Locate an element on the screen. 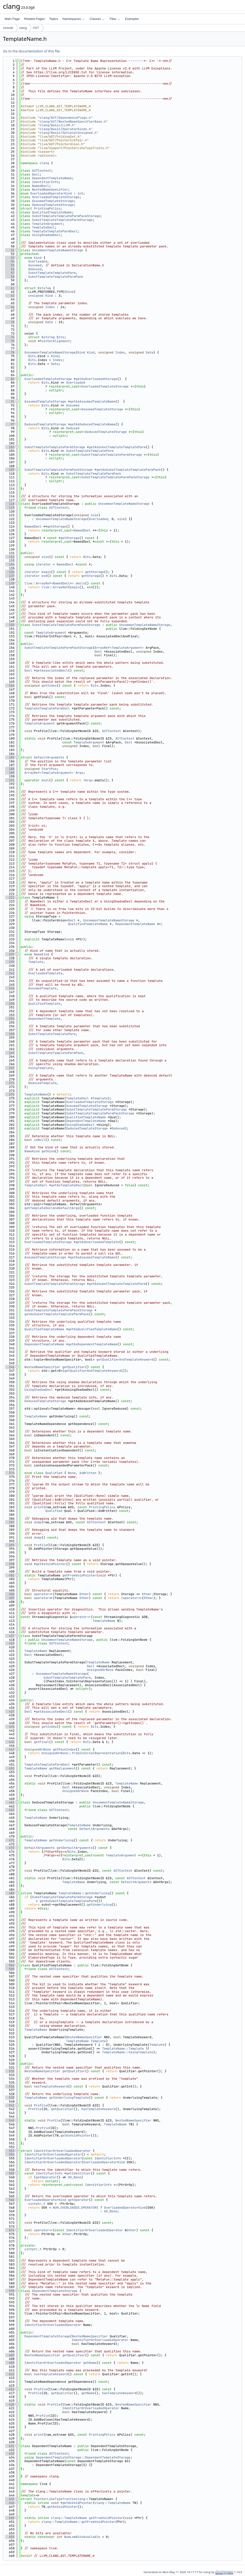  llvm::ArrayRef<NamedDecl*> is located at coordinates (49, 583).